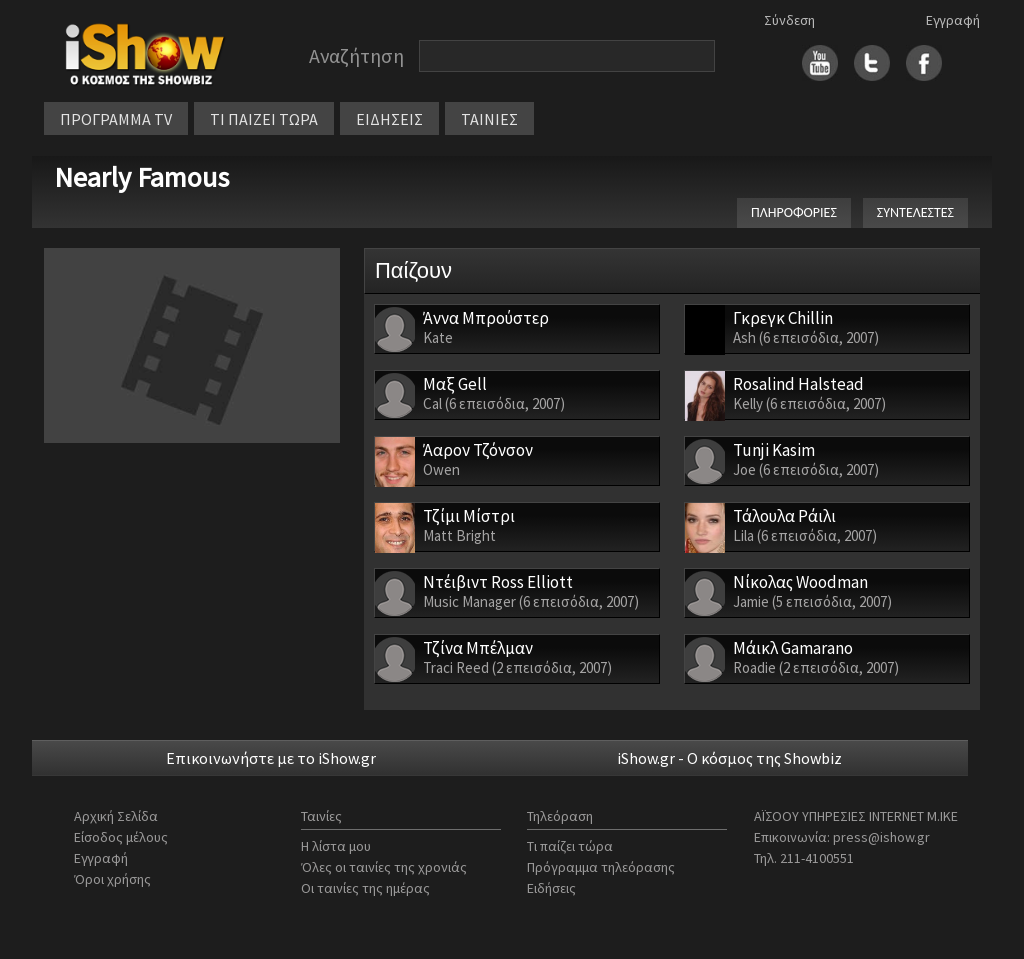  What do you see at coordinates (112, 879) in the screenshot?
I see `Όροι χρήσης` at bounding box center [112, 879].